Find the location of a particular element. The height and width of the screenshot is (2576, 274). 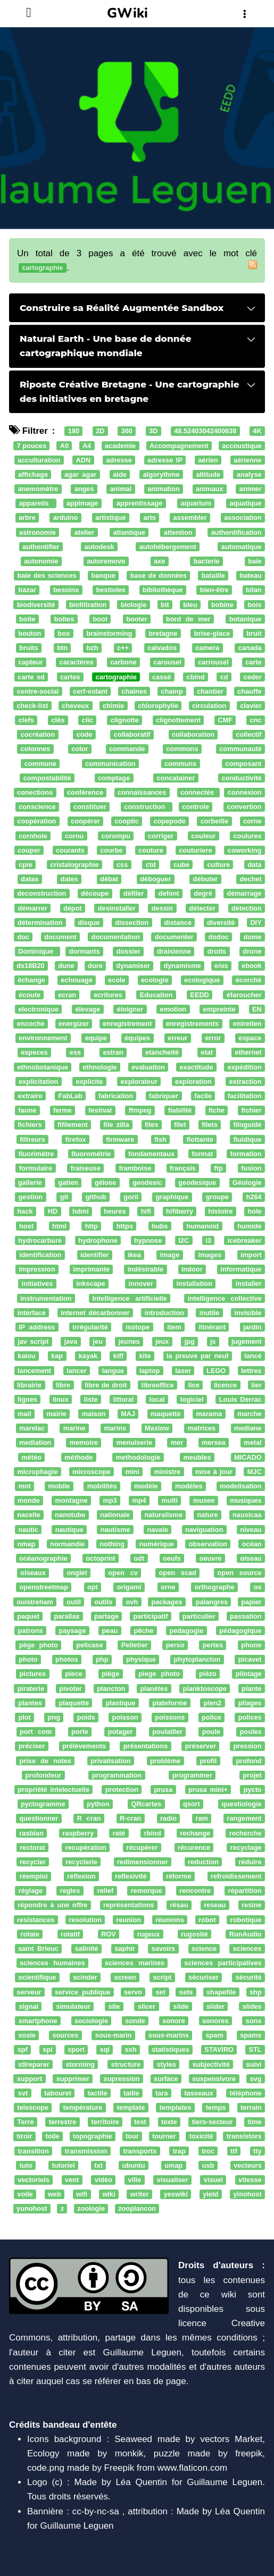

mini is located at coordinates (132, 1472).